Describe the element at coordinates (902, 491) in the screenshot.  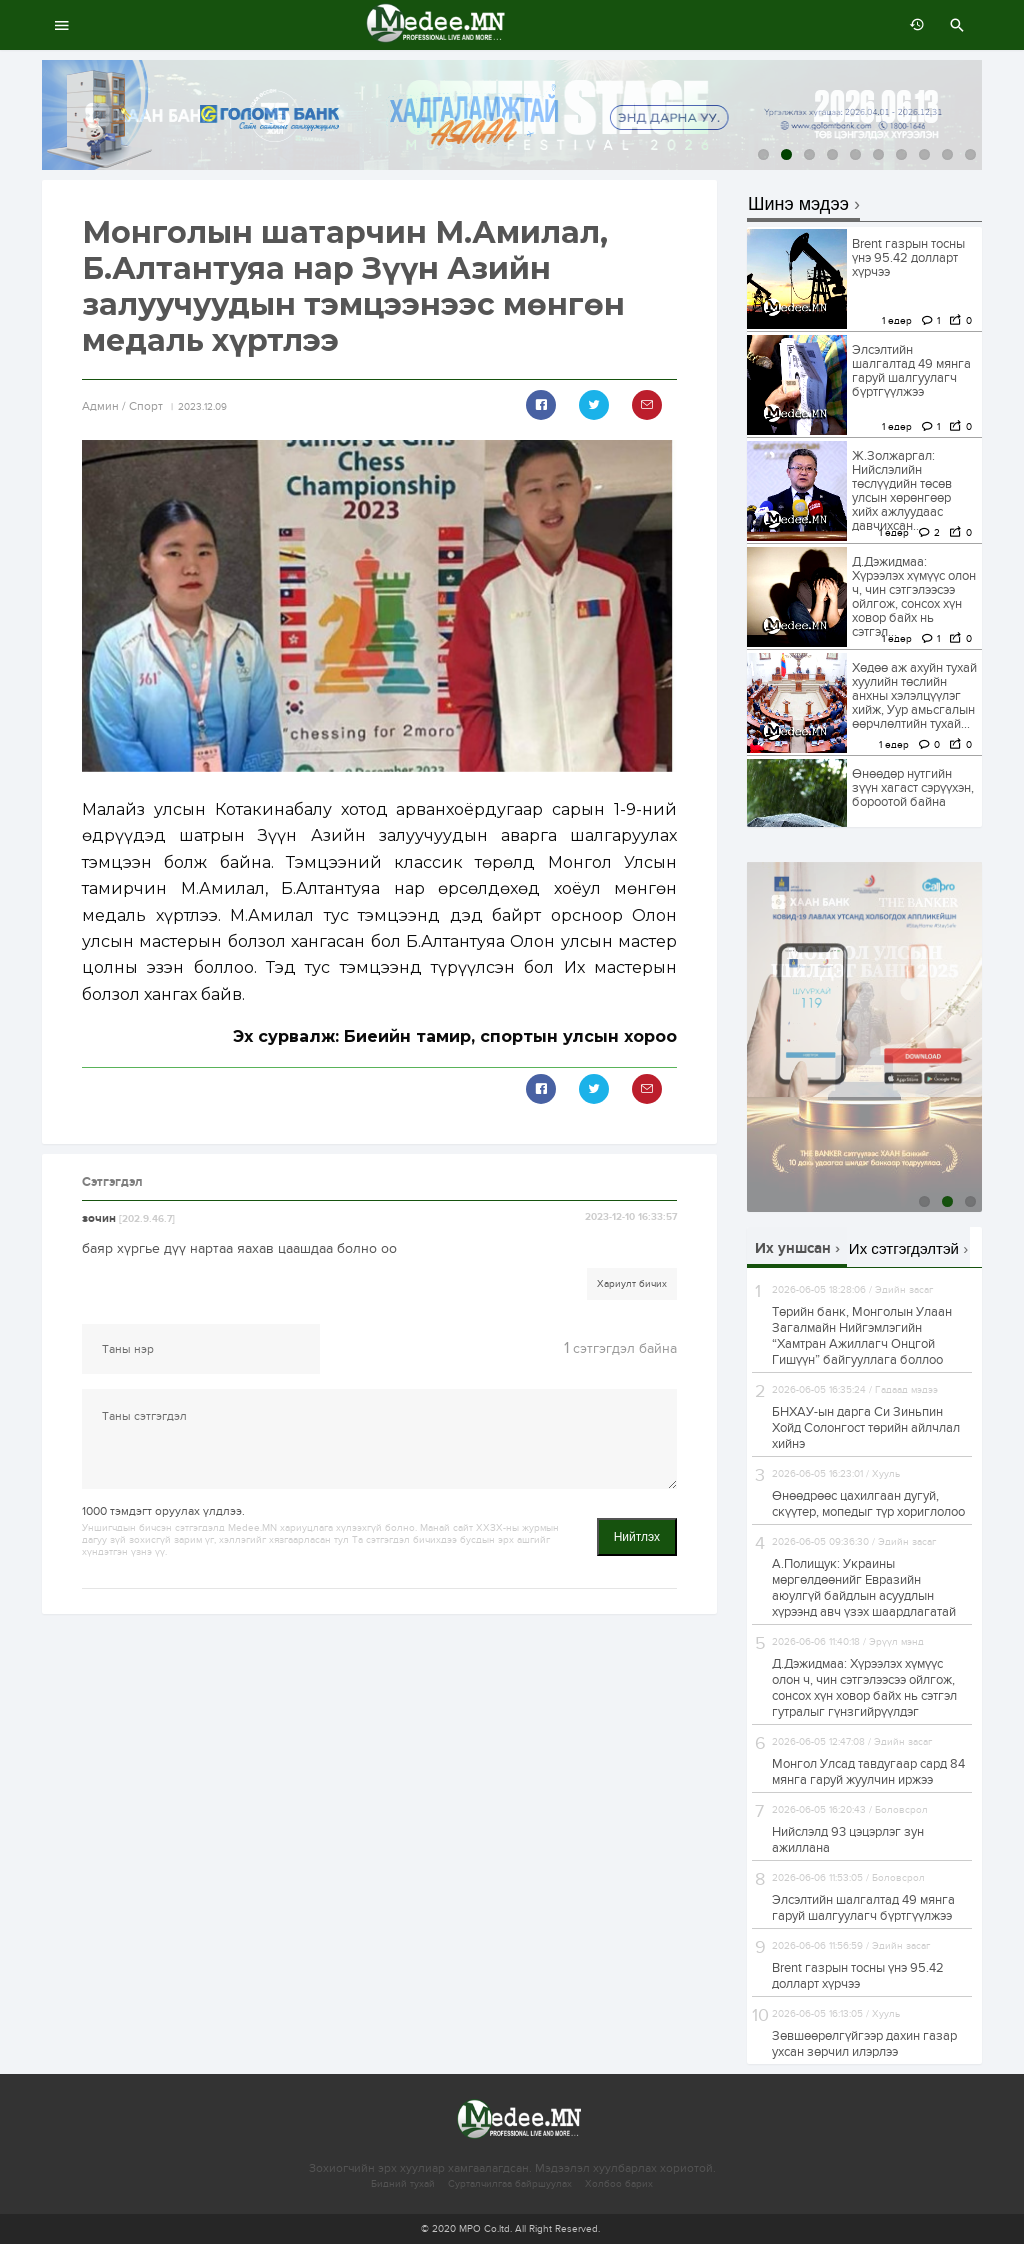
I see `Ж.Золжаргал: Нийслэлийн төслүүдийн төсөв улсын хөрөнгөөр хийх ажлуудаас давчихсан...` at that location.